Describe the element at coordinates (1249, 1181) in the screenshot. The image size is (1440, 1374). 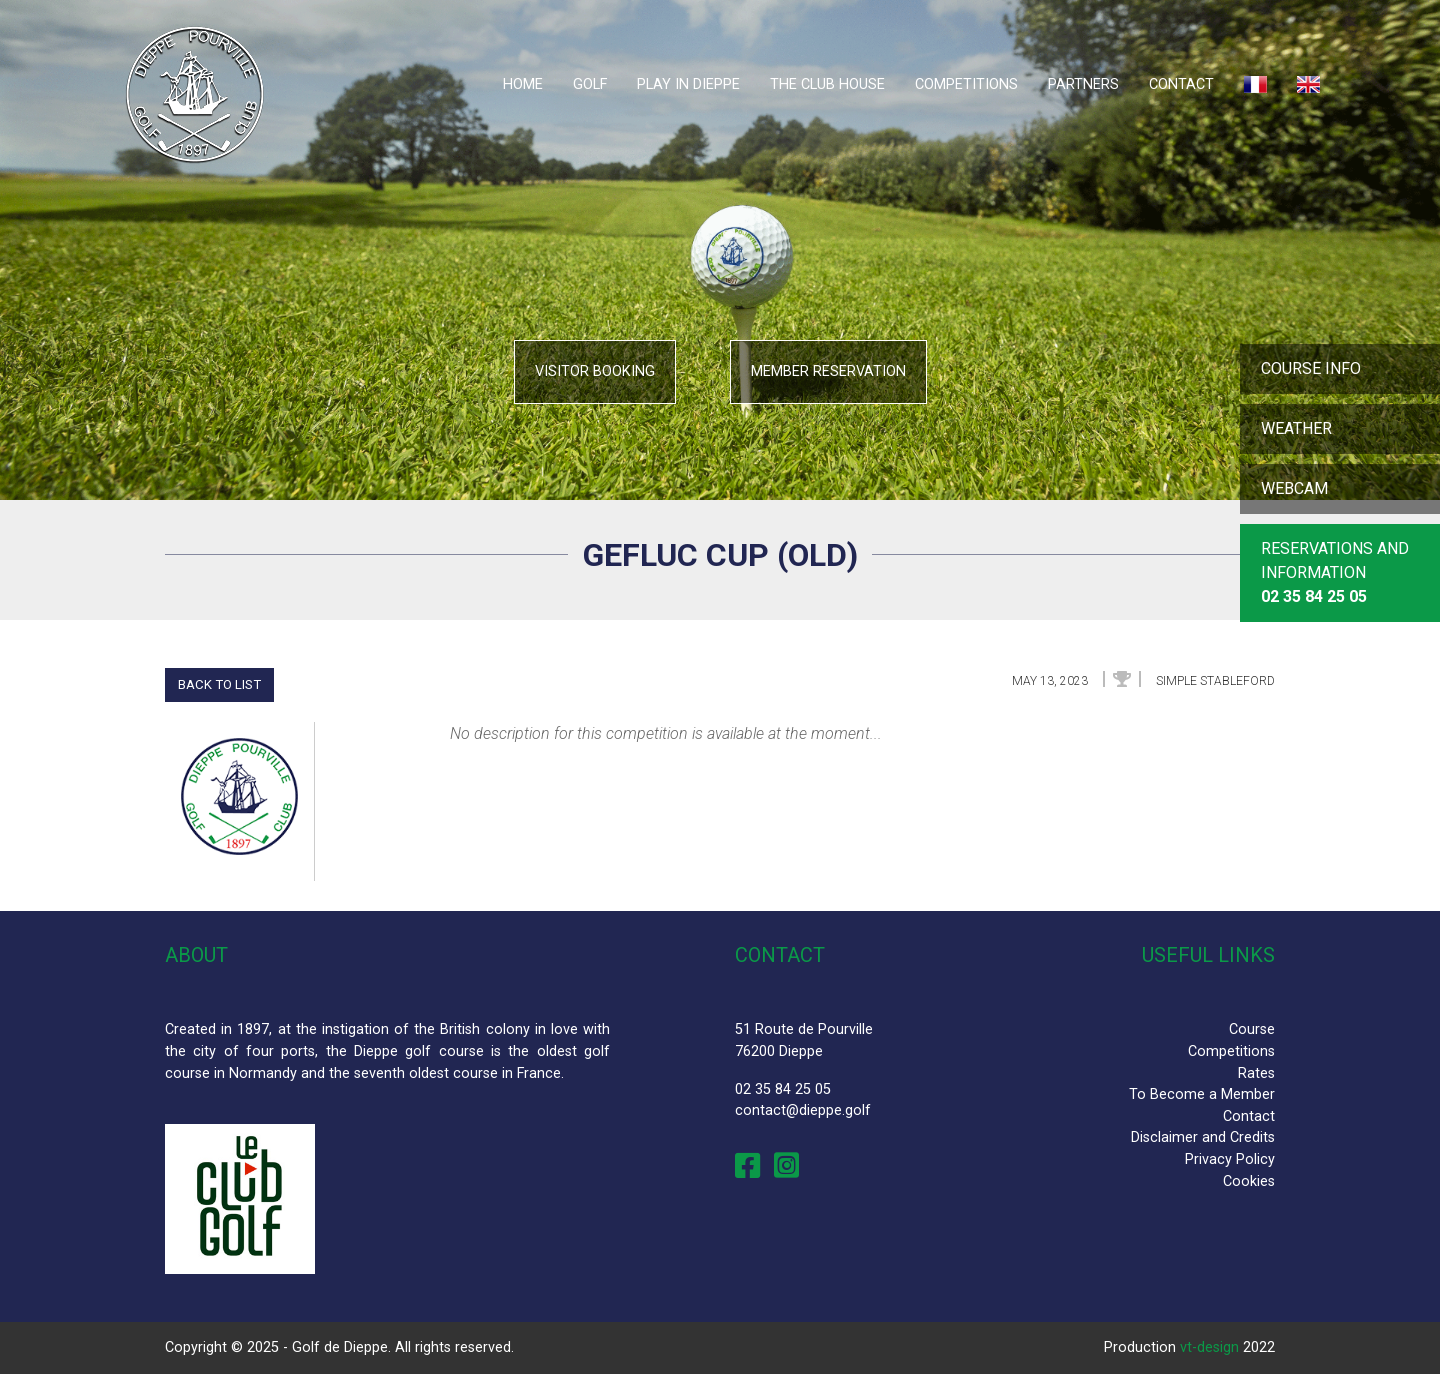
I see `Cookies` at that location.